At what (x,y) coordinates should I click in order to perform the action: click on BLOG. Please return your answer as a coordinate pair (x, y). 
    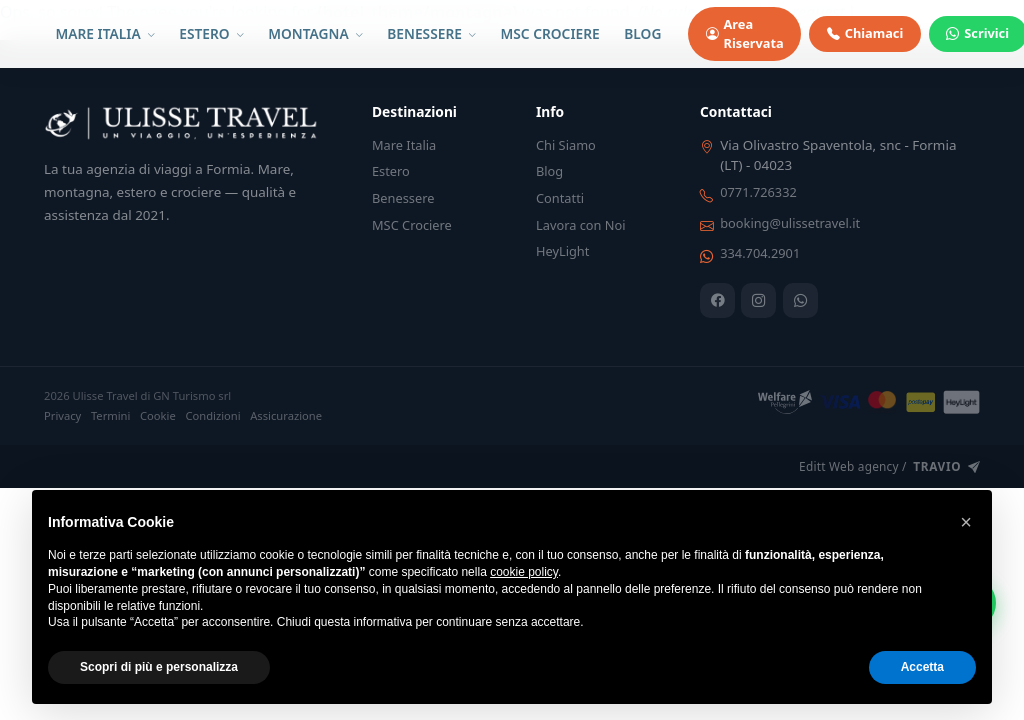
    Looking at the image, I should click on (642, 33).